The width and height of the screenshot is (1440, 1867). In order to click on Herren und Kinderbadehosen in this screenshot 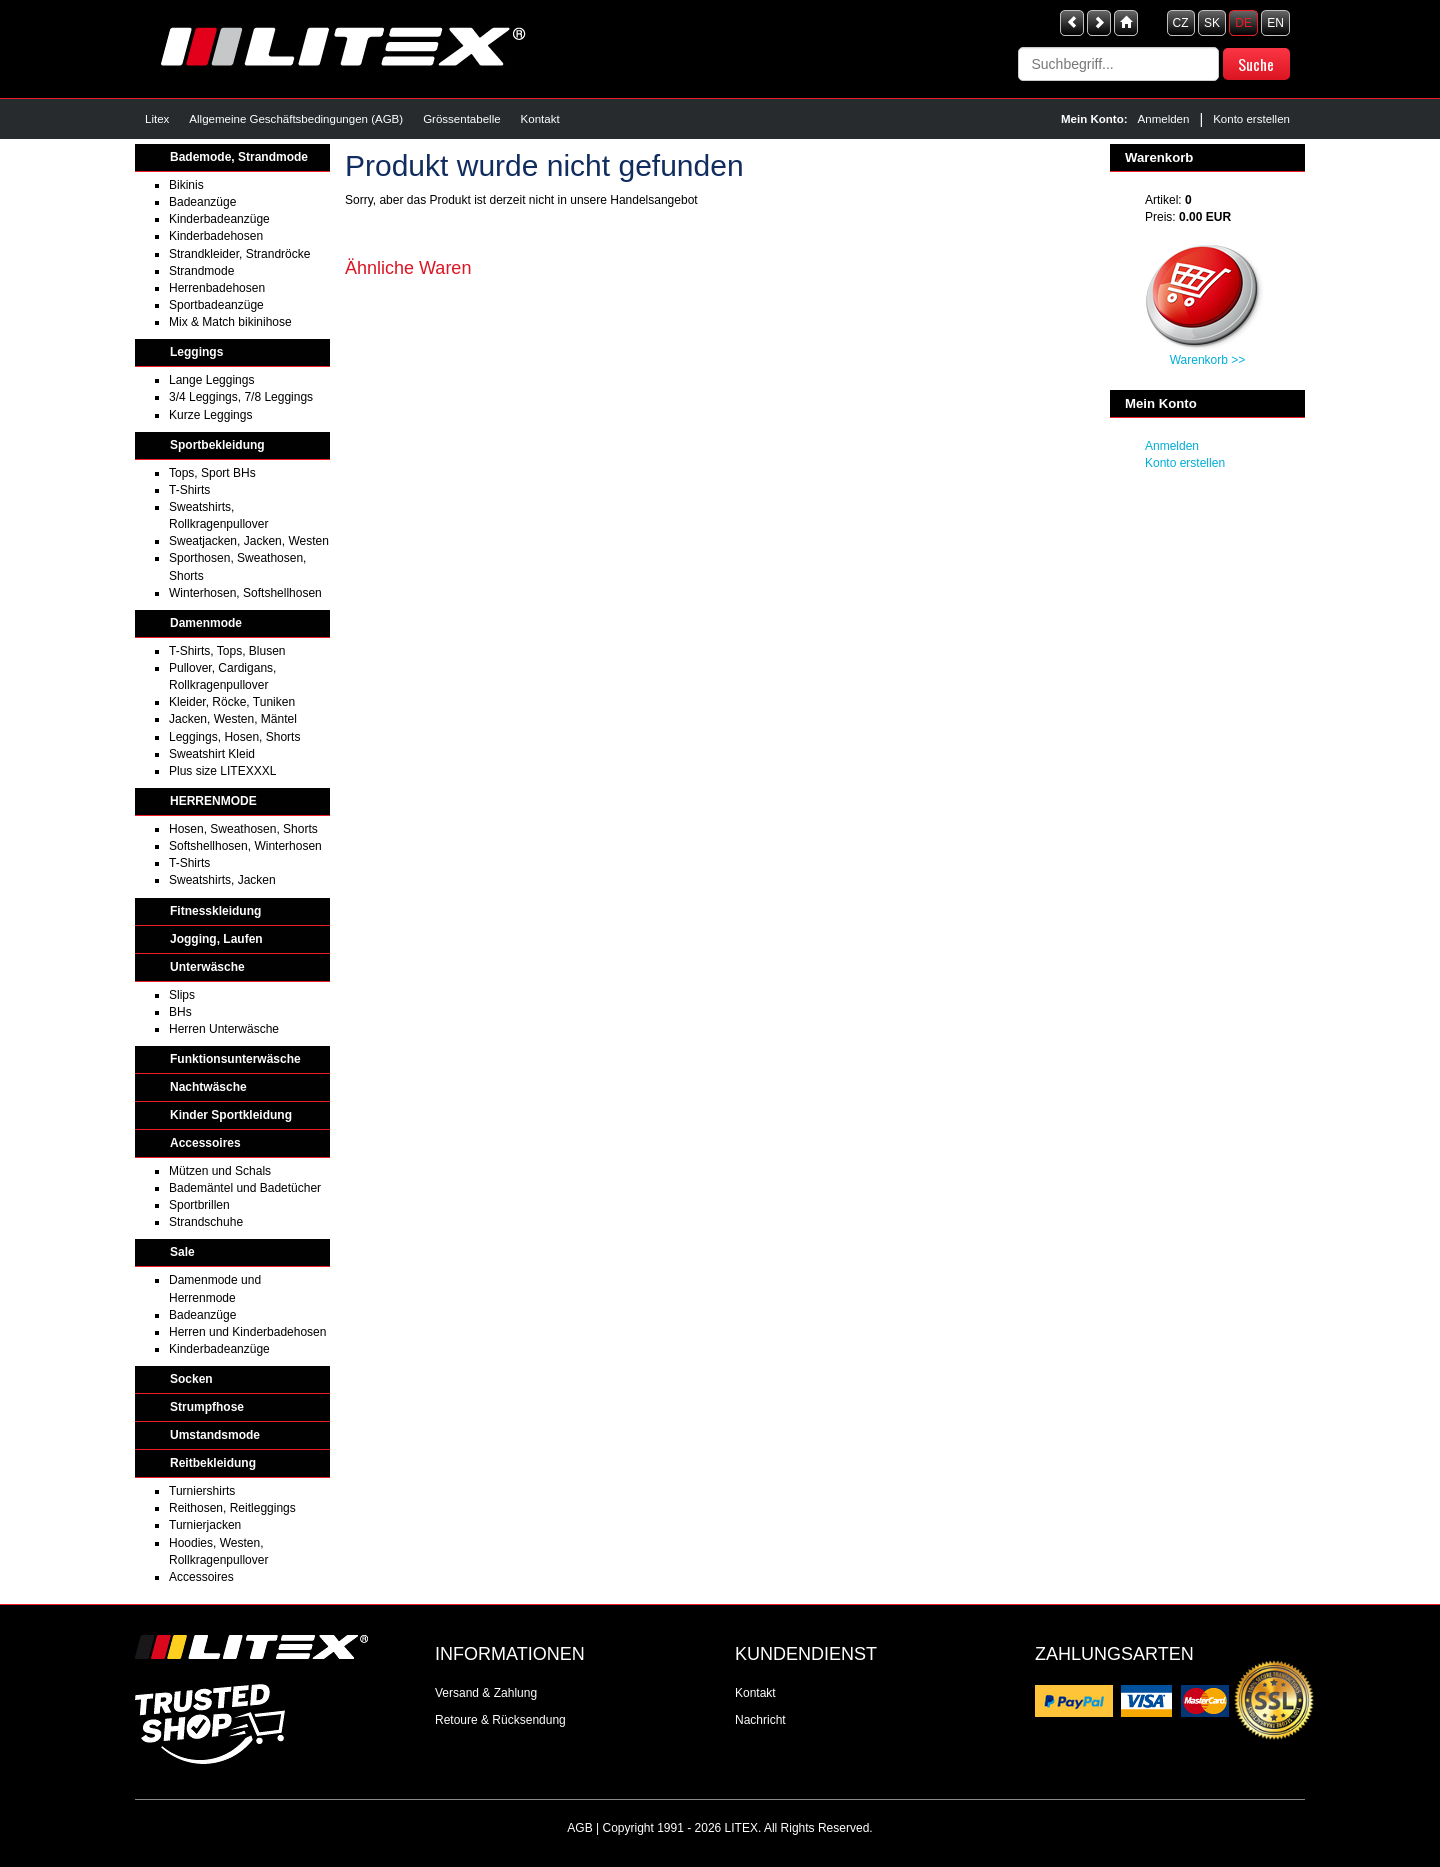, I will do `click(247, 1332)`.